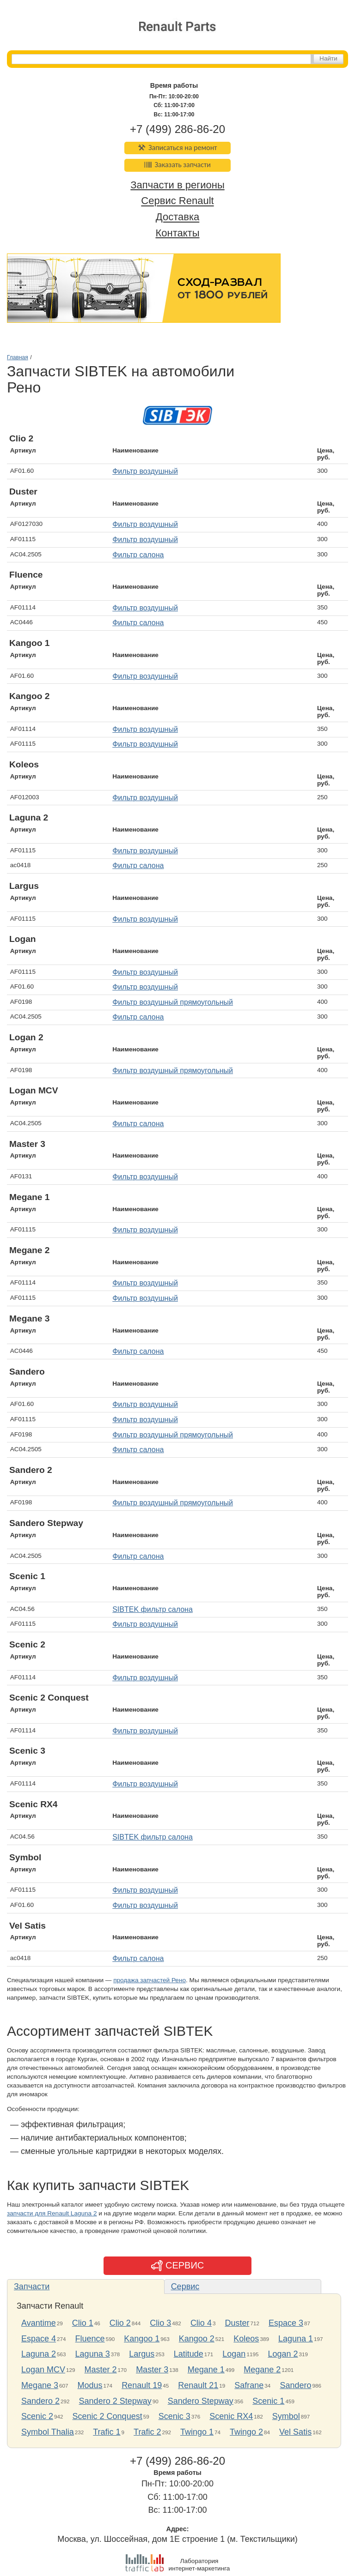  Describe the element at coordinates (142, 2385) in the screenshot. I see `Renault 19` at that location.